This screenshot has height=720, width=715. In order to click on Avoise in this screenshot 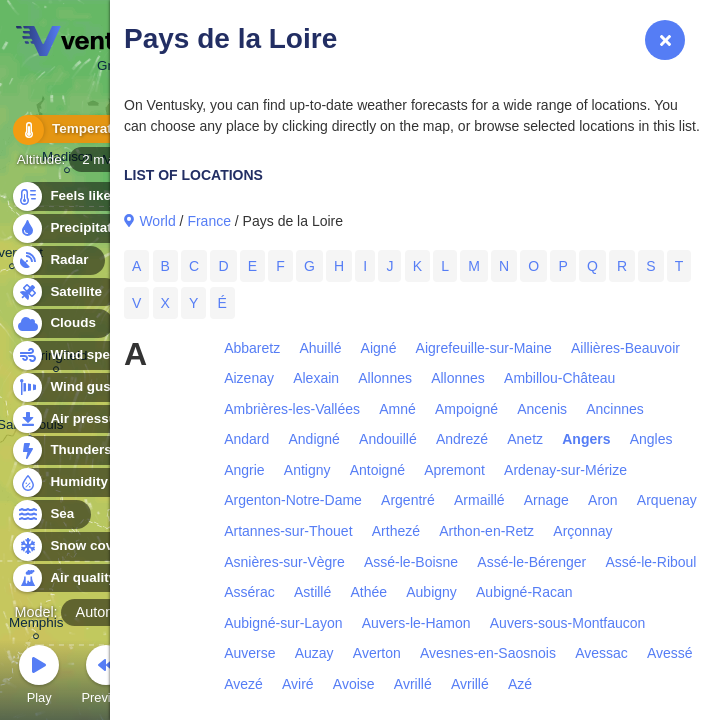, I will do `click(354, 684)`.